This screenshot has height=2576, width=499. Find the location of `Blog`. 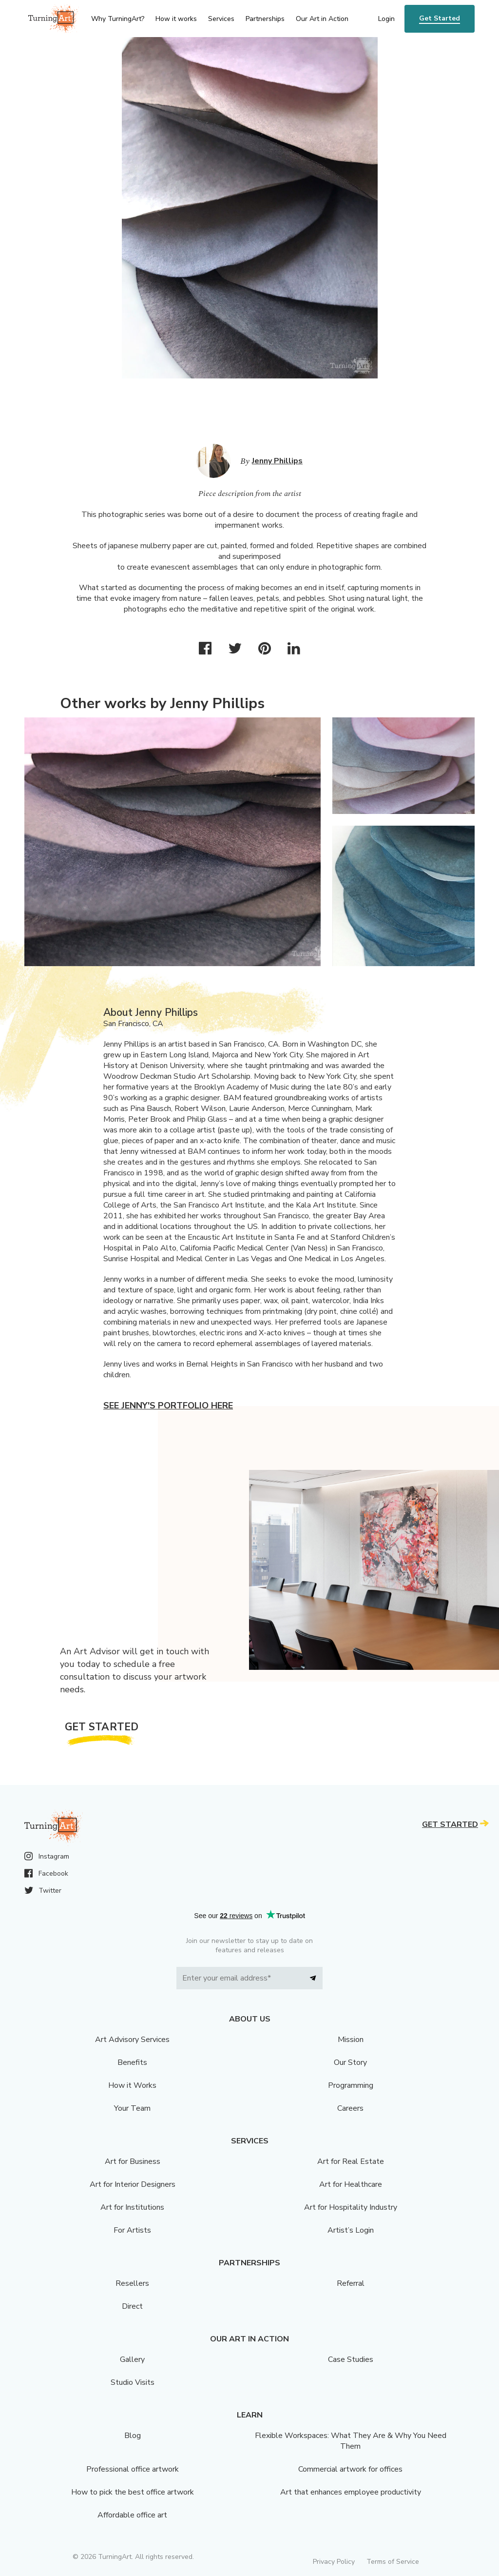

Blog is located at coordinates (132, 2435).